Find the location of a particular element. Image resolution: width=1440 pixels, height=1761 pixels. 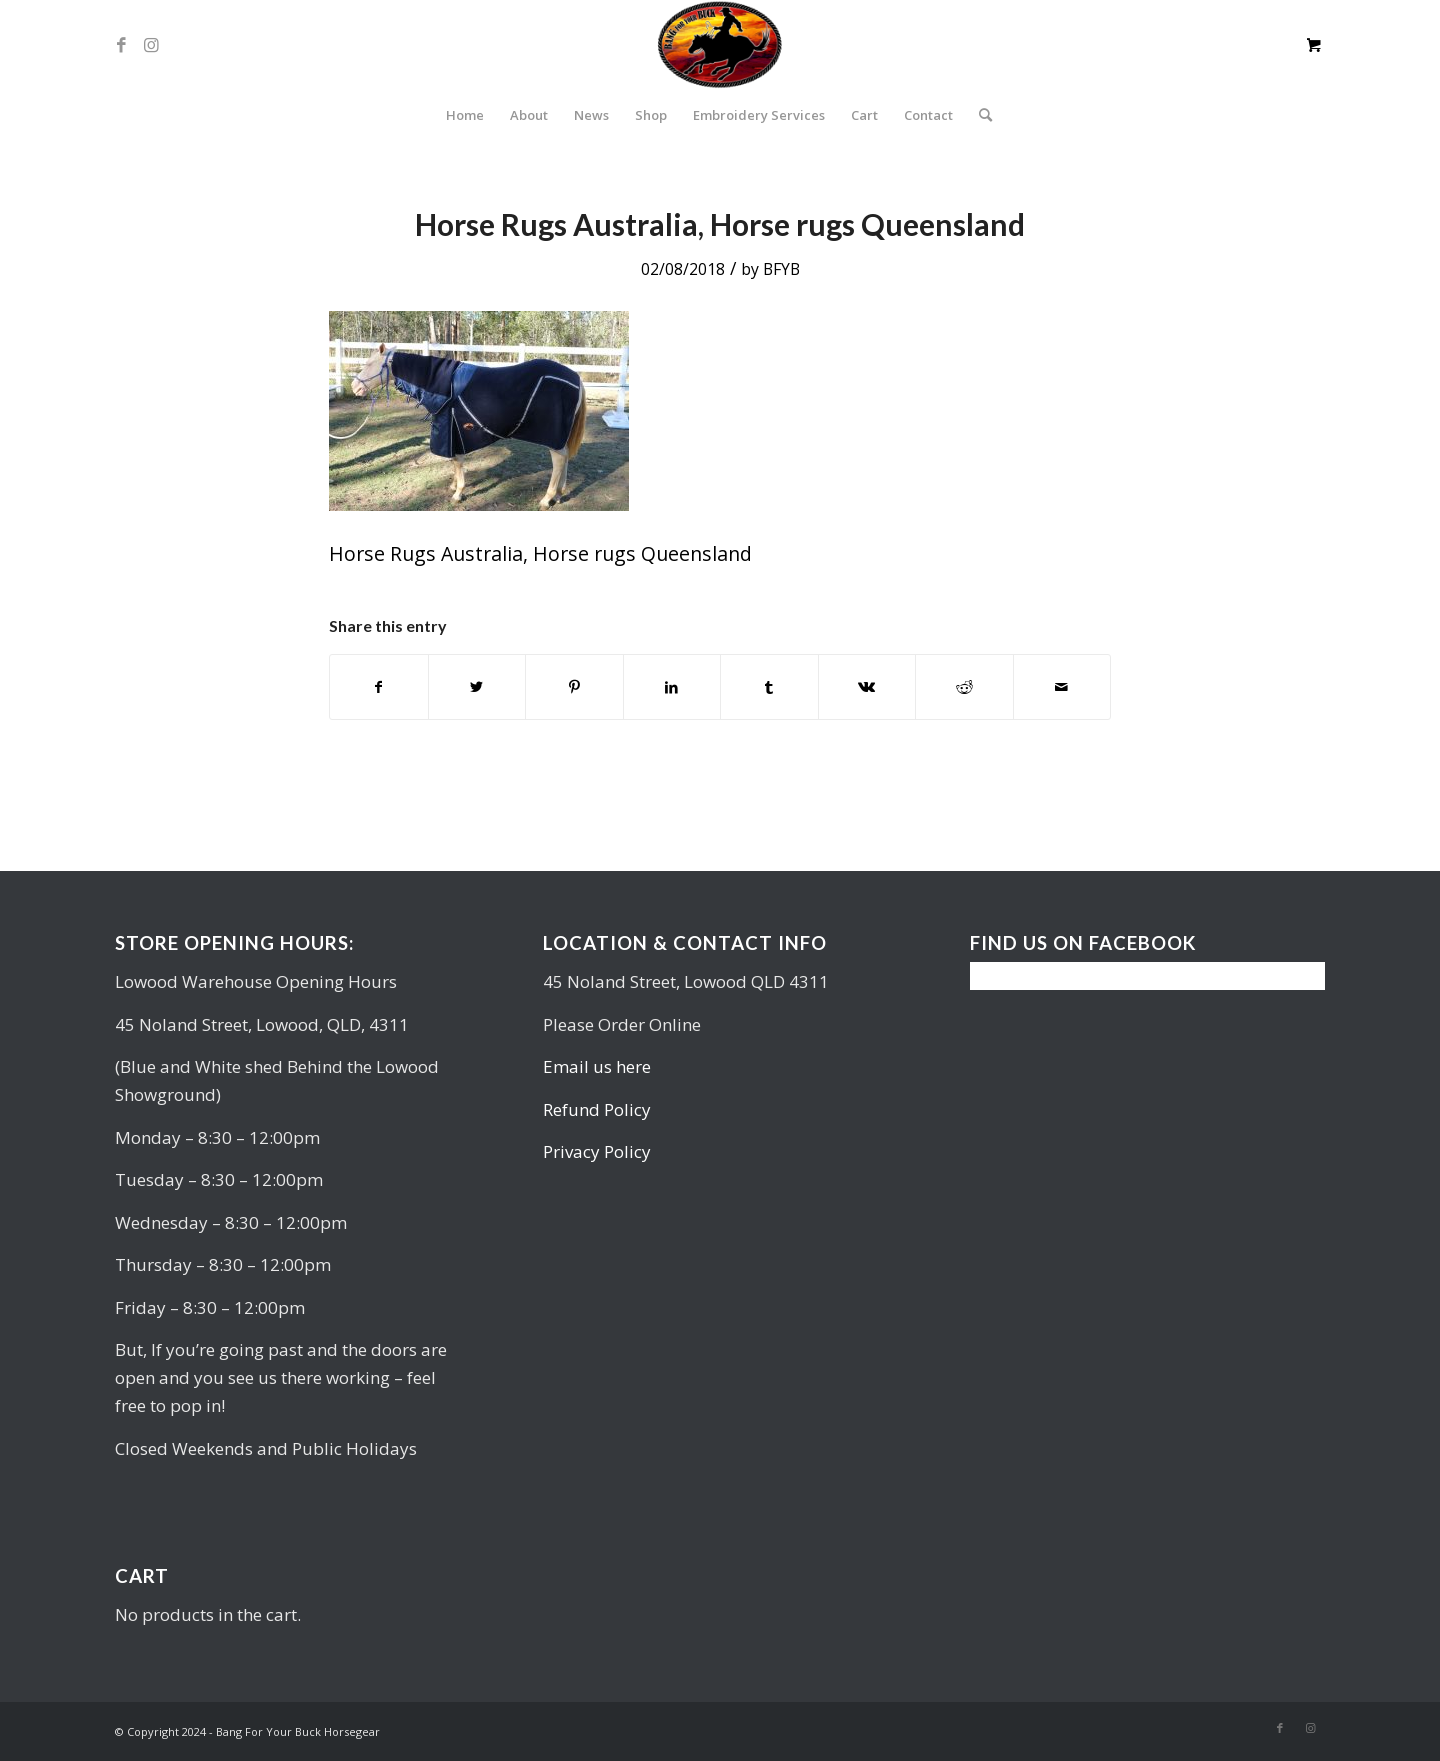

BFYB is located at coordinates (781, 269).